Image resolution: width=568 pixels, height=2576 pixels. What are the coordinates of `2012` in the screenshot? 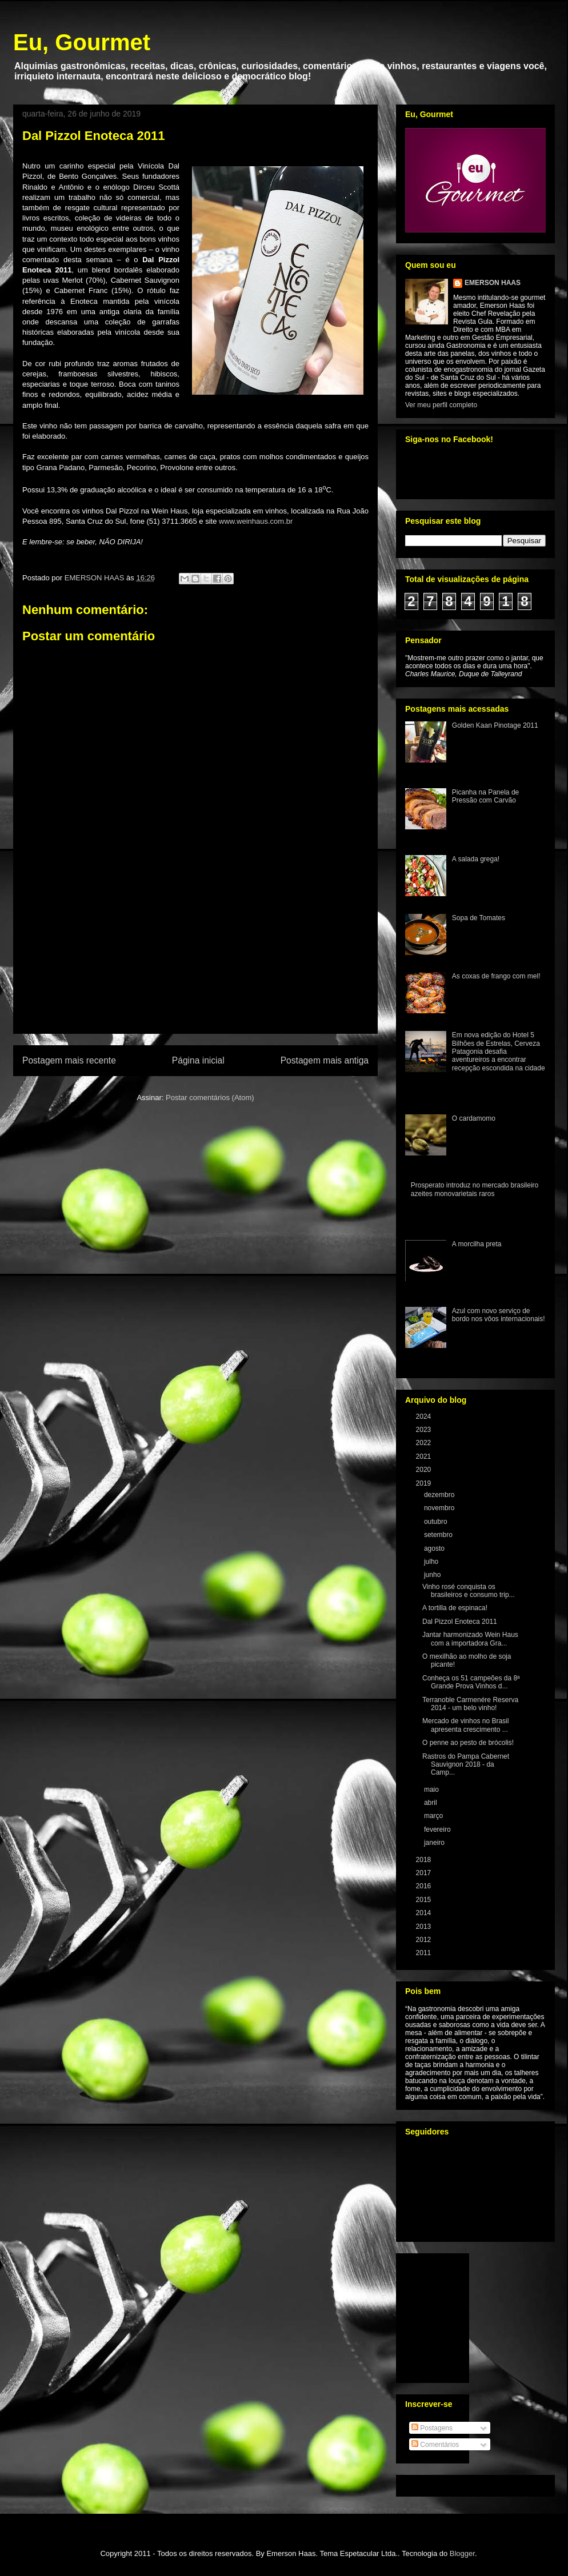 It's located at (424, 1940).